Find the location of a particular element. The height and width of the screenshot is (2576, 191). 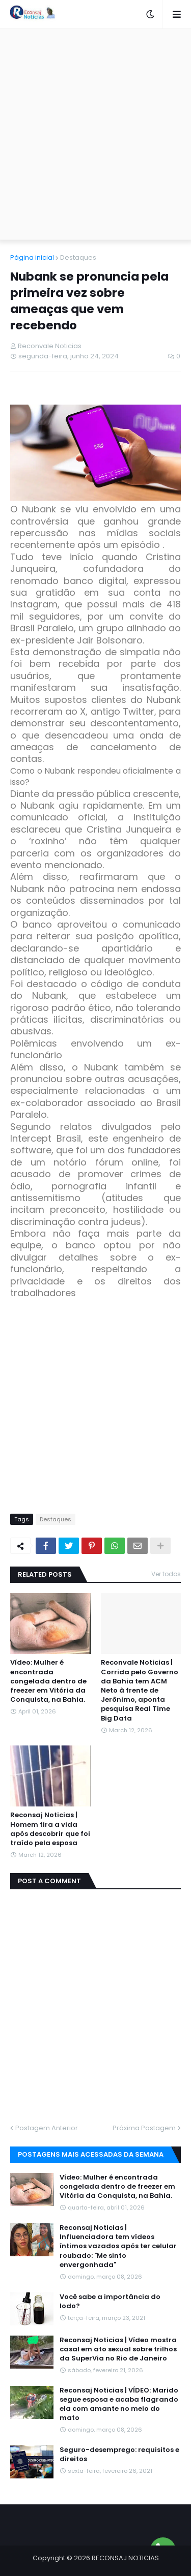

Reconsaj Noticias | Homem tira a vida após descobrir que foi traído pela esposa is located at coordinates (50, 1829).